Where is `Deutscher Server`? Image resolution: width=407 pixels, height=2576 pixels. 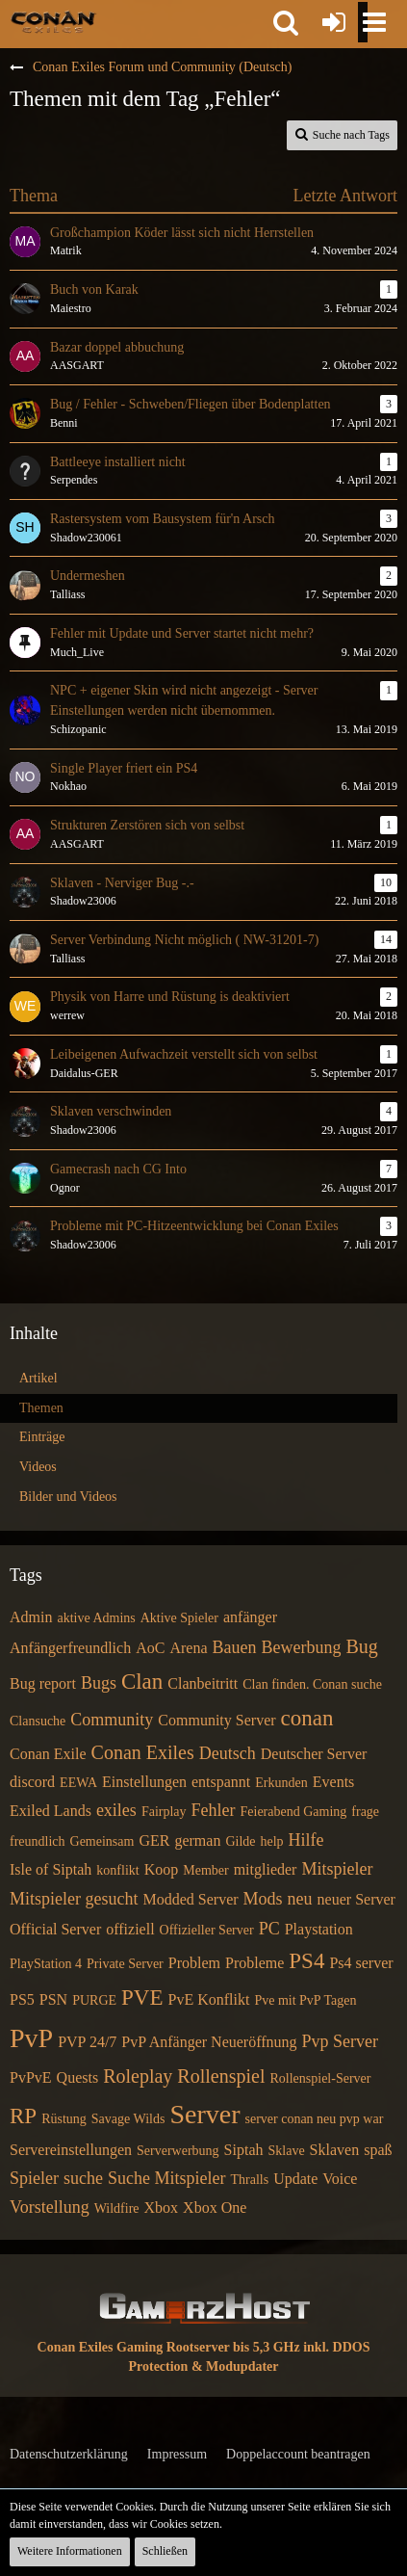
Deutscher Server is located at coordinates (314, 1754).